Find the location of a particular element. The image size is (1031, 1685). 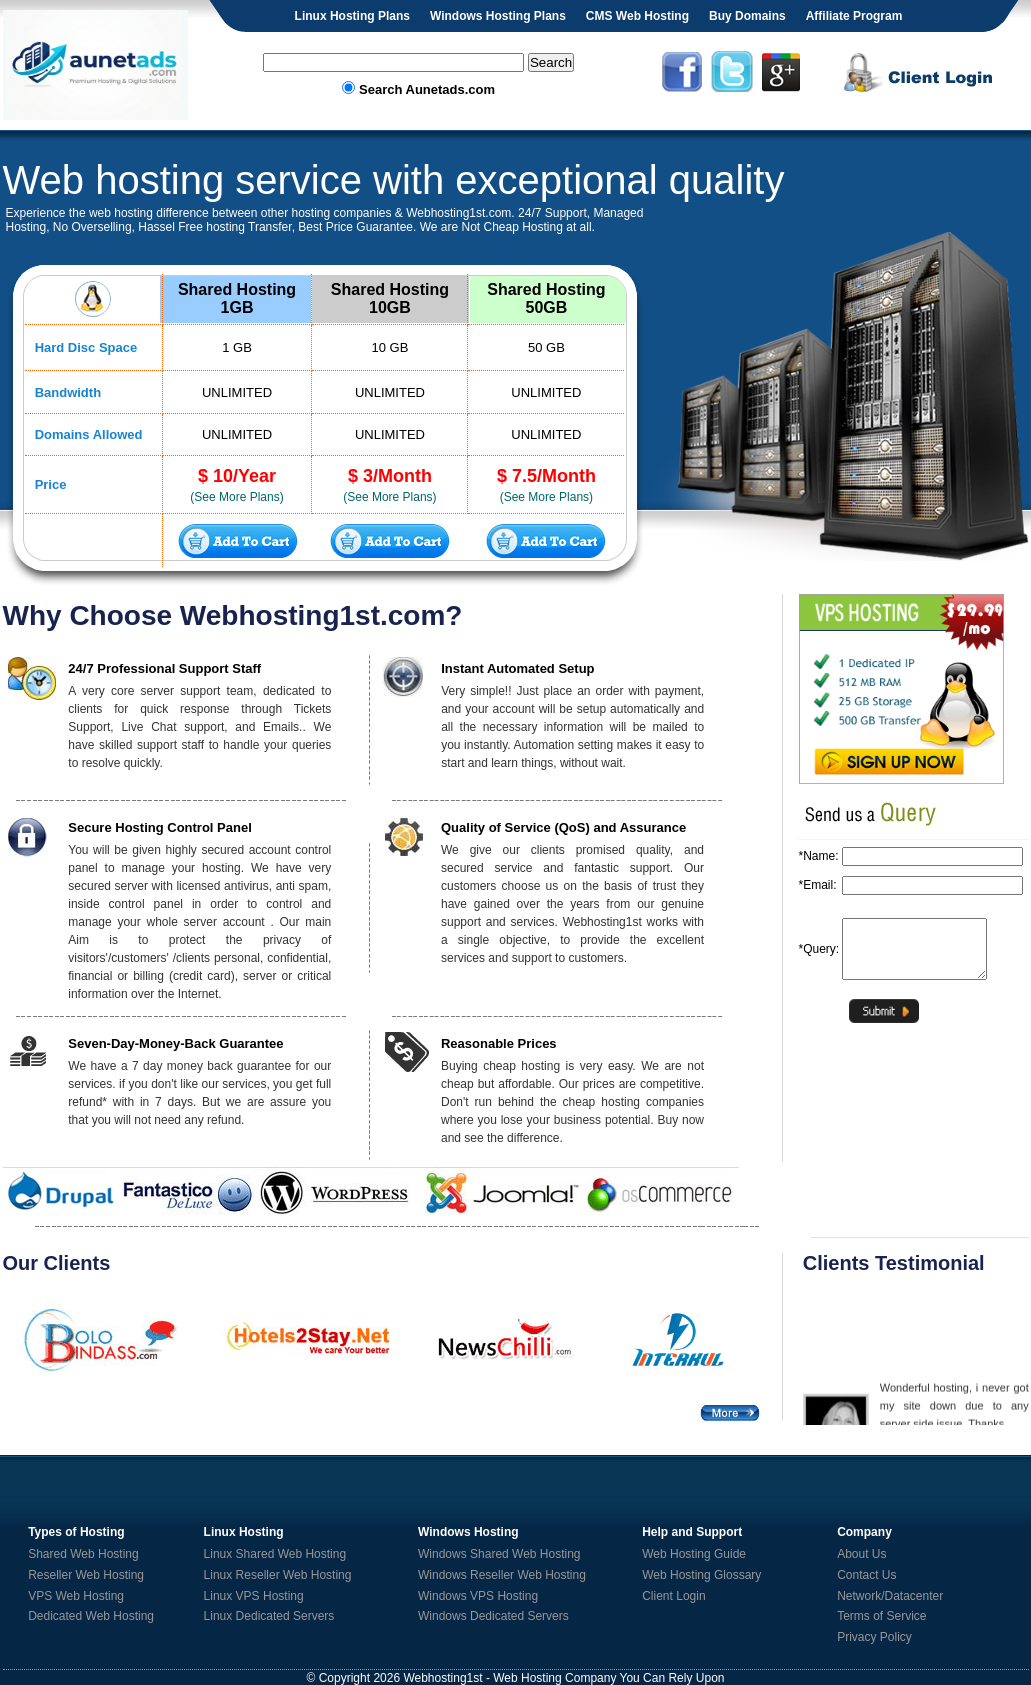

Reseller Web Hosting is located at coordinates (86, 1575).